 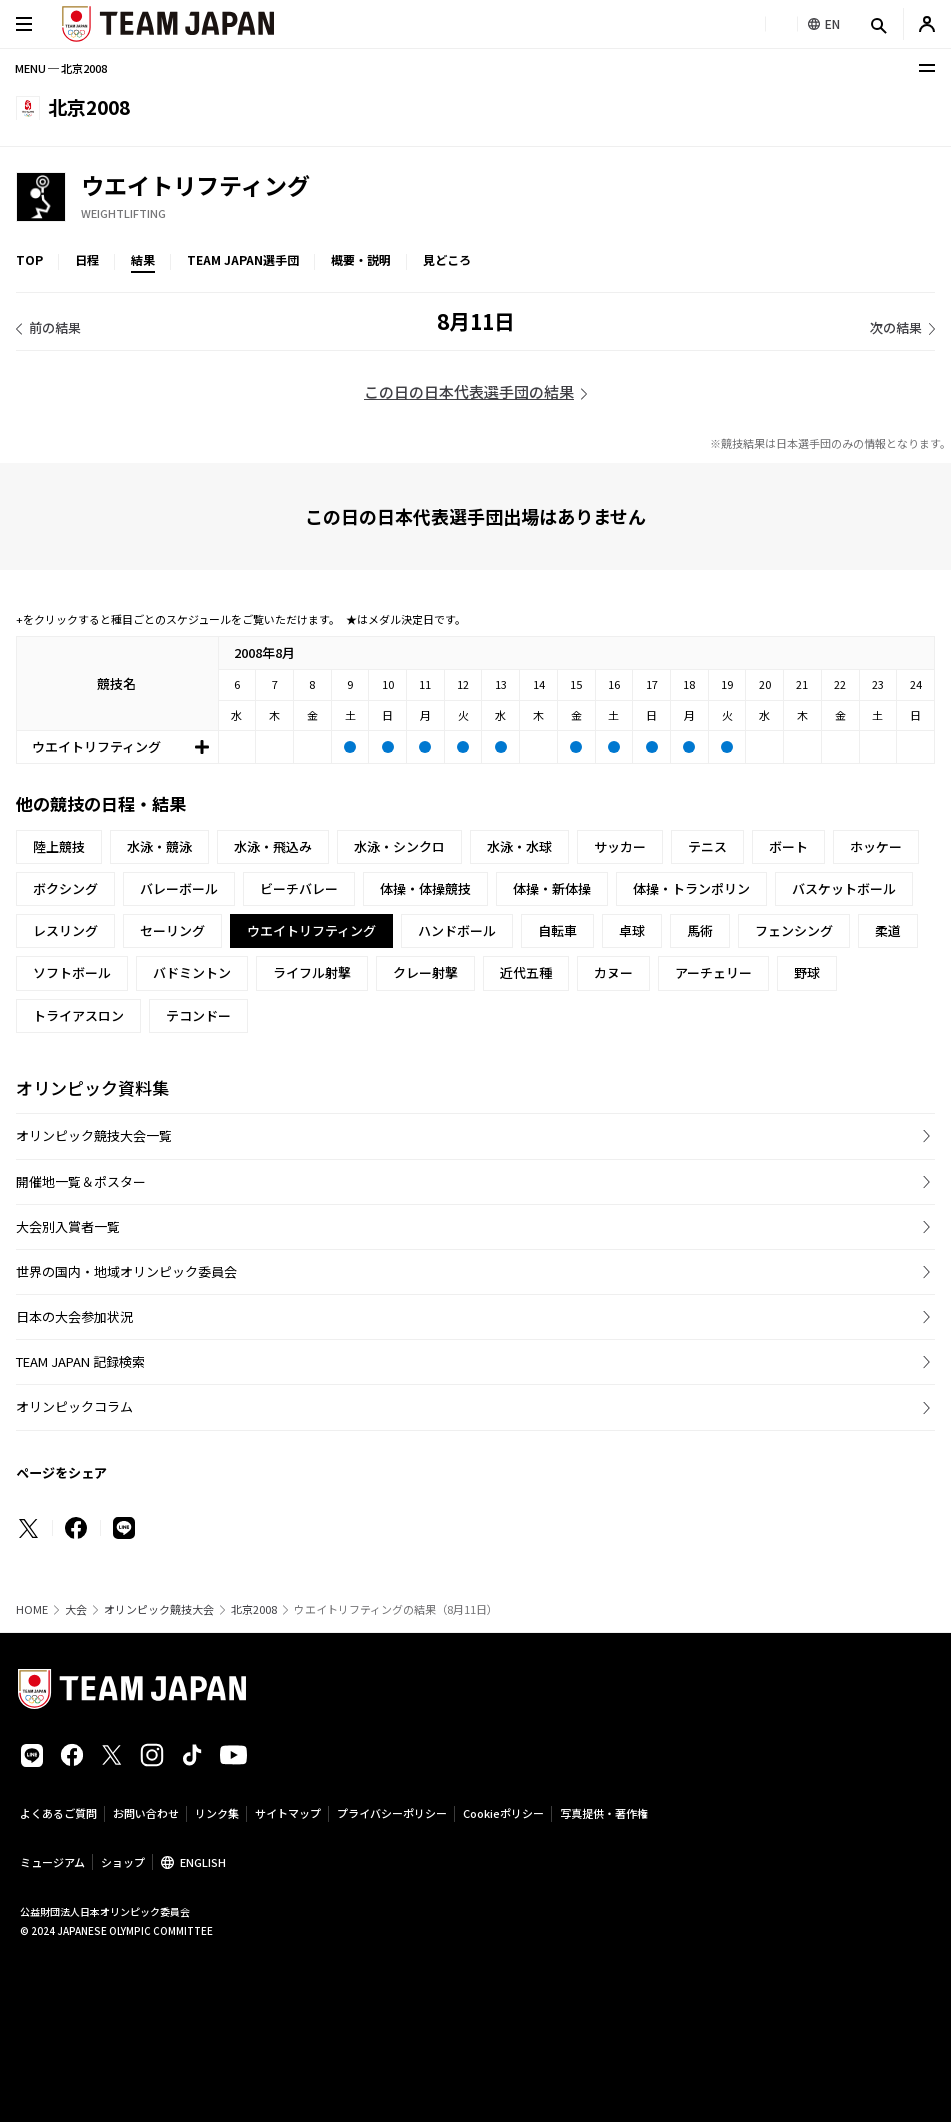 What do you see at coordinates (392, 1813) in the screenshot?
I see `プライバシーポリシー` at bounding box center [392, 1813].